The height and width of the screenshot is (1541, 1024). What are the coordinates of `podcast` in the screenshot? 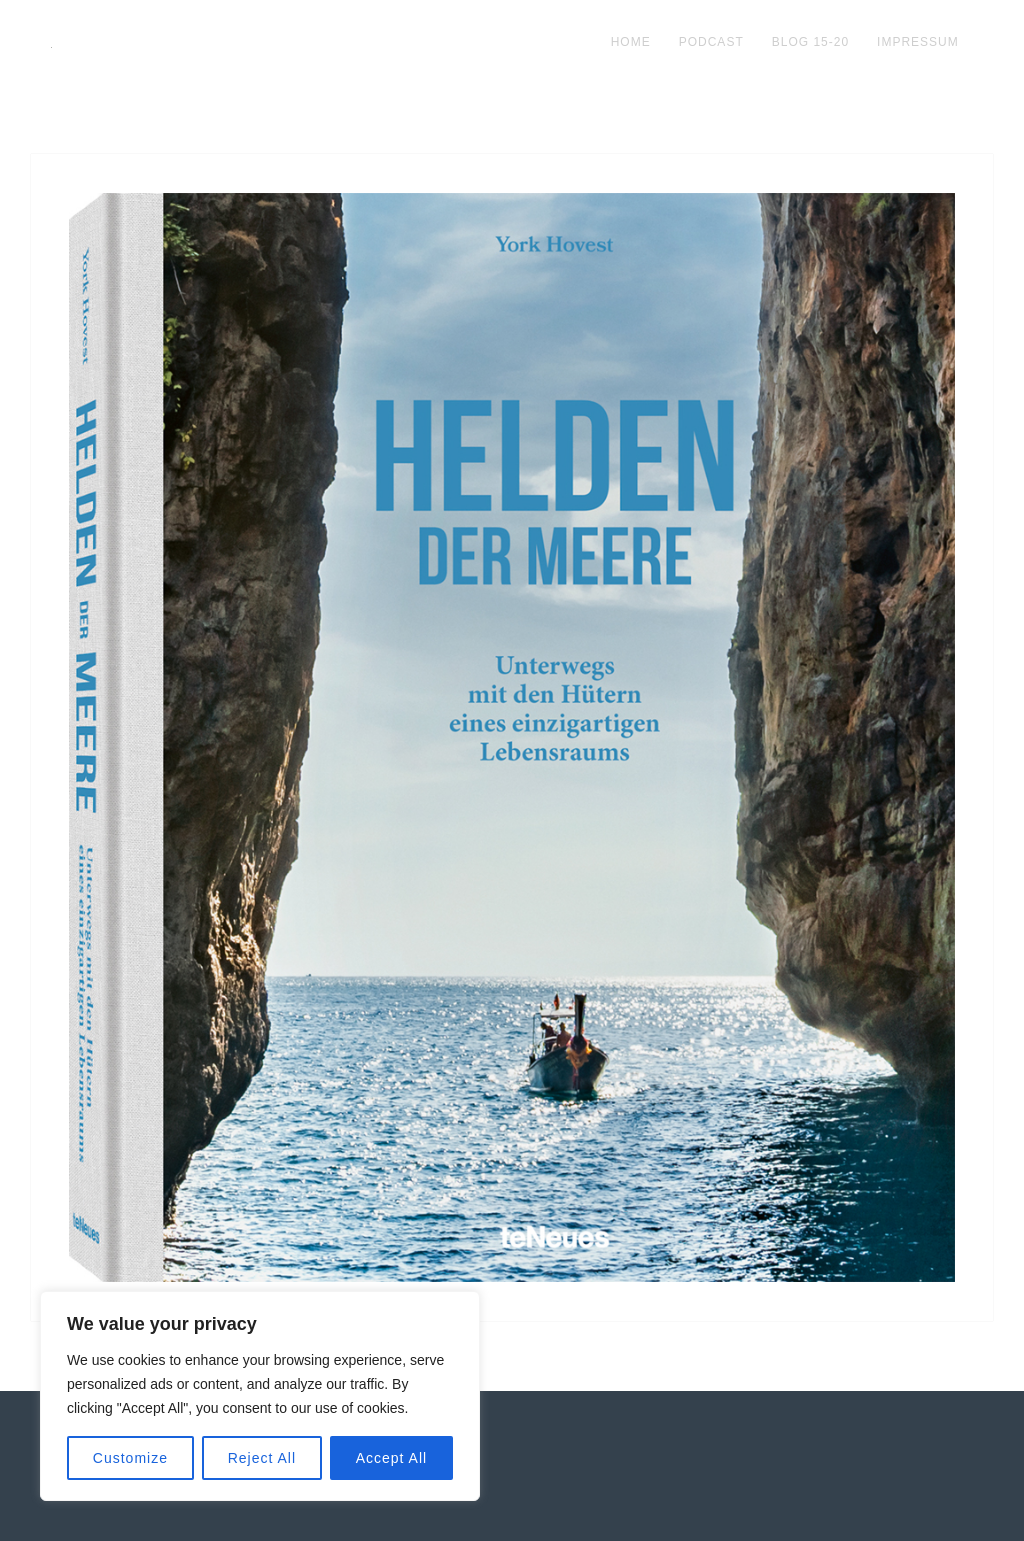 It's located at (711, 42).